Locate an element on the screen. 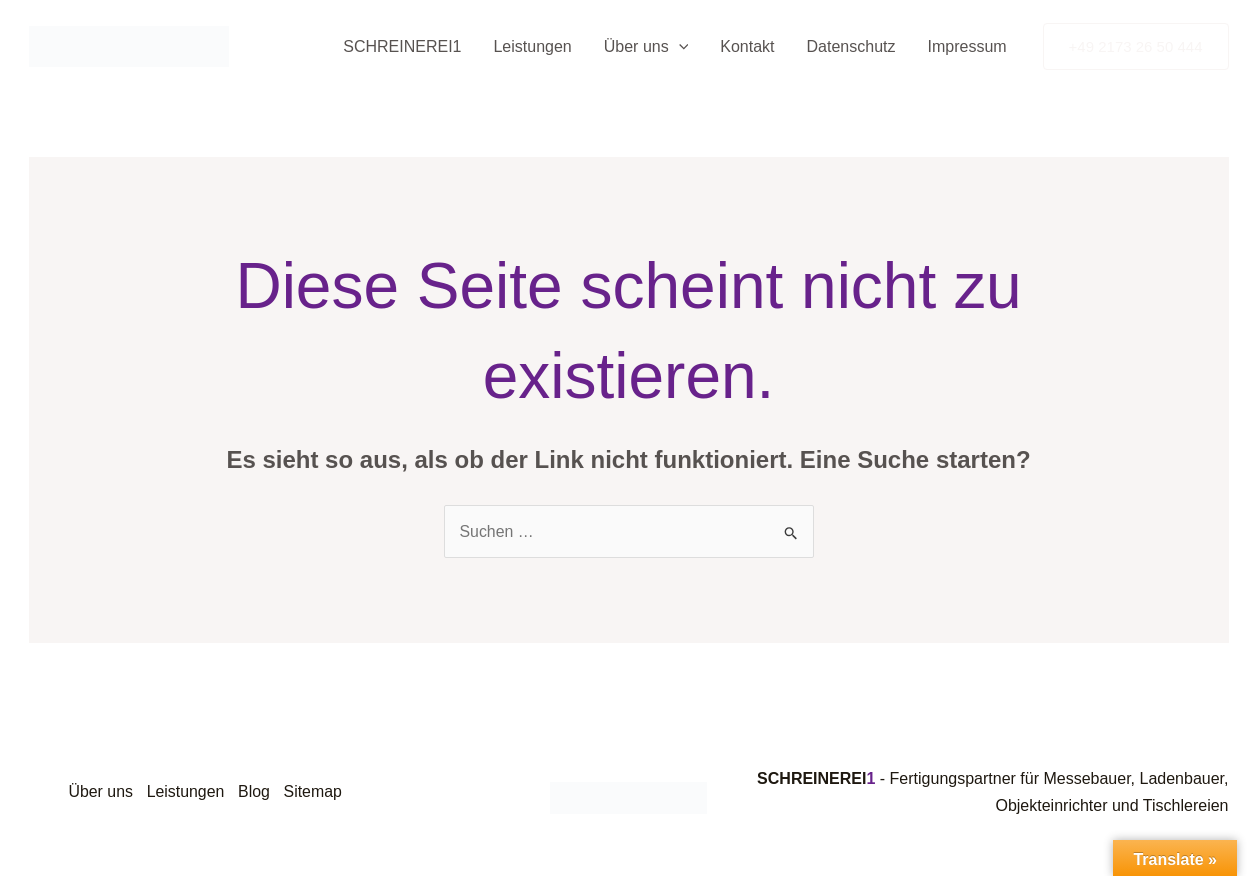 The height and width of the screenshot is (876, 1257). Impressum is located at coordinates (966, 46).